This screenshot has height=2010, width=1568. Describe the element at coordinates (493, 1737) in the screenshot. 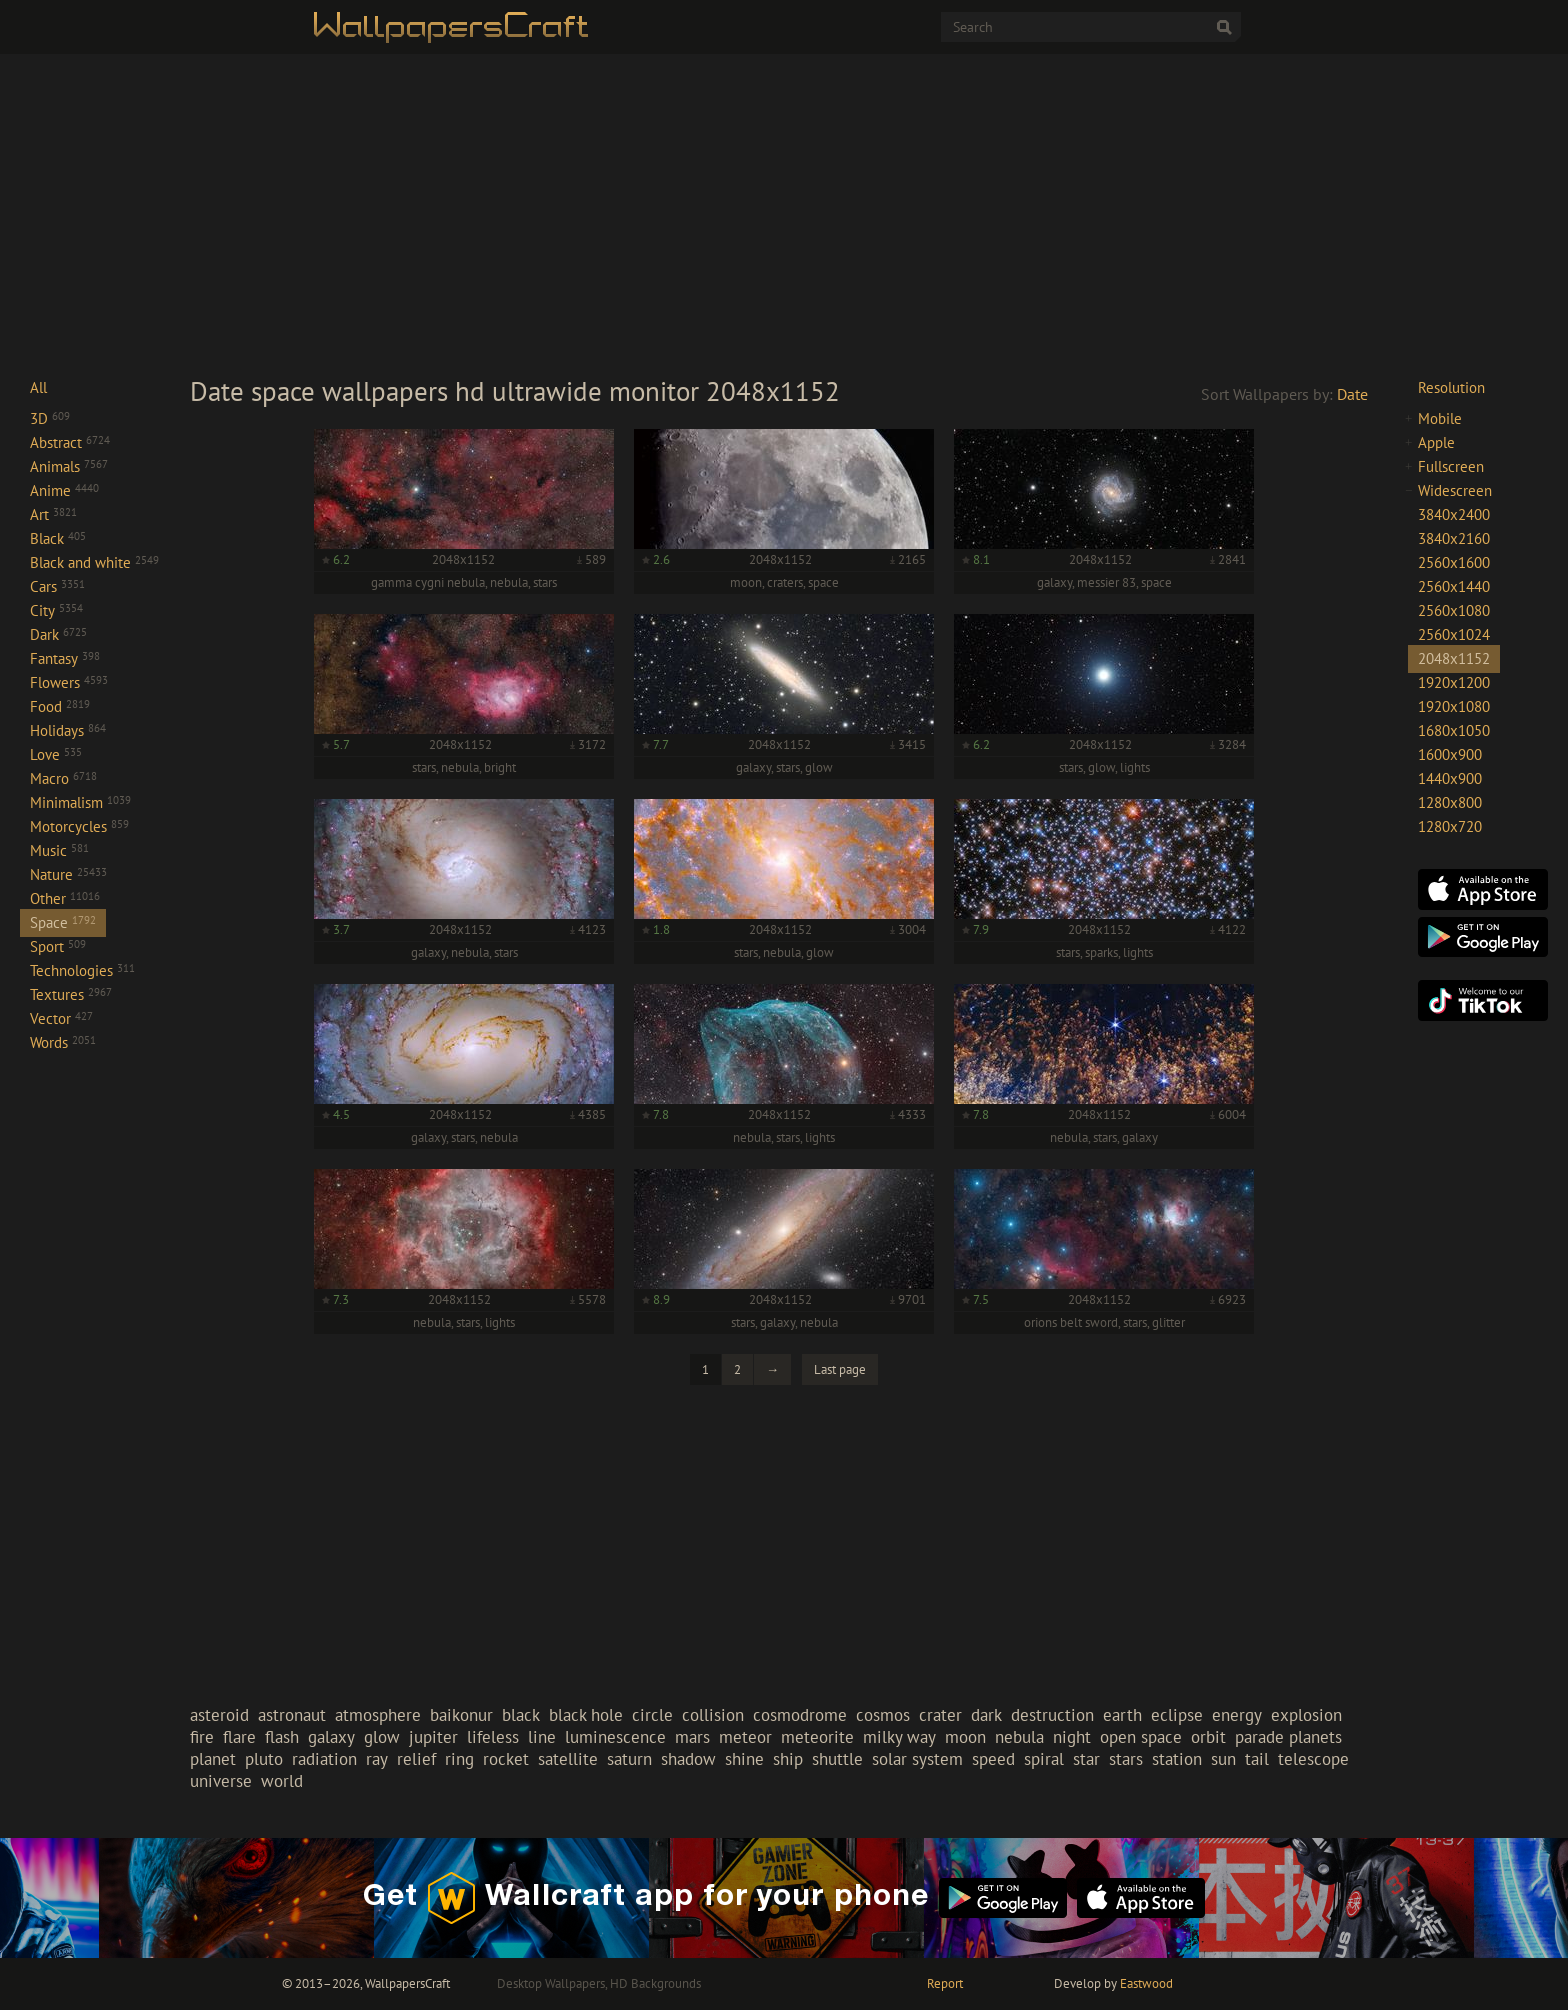

I see `lifeless` at that location.